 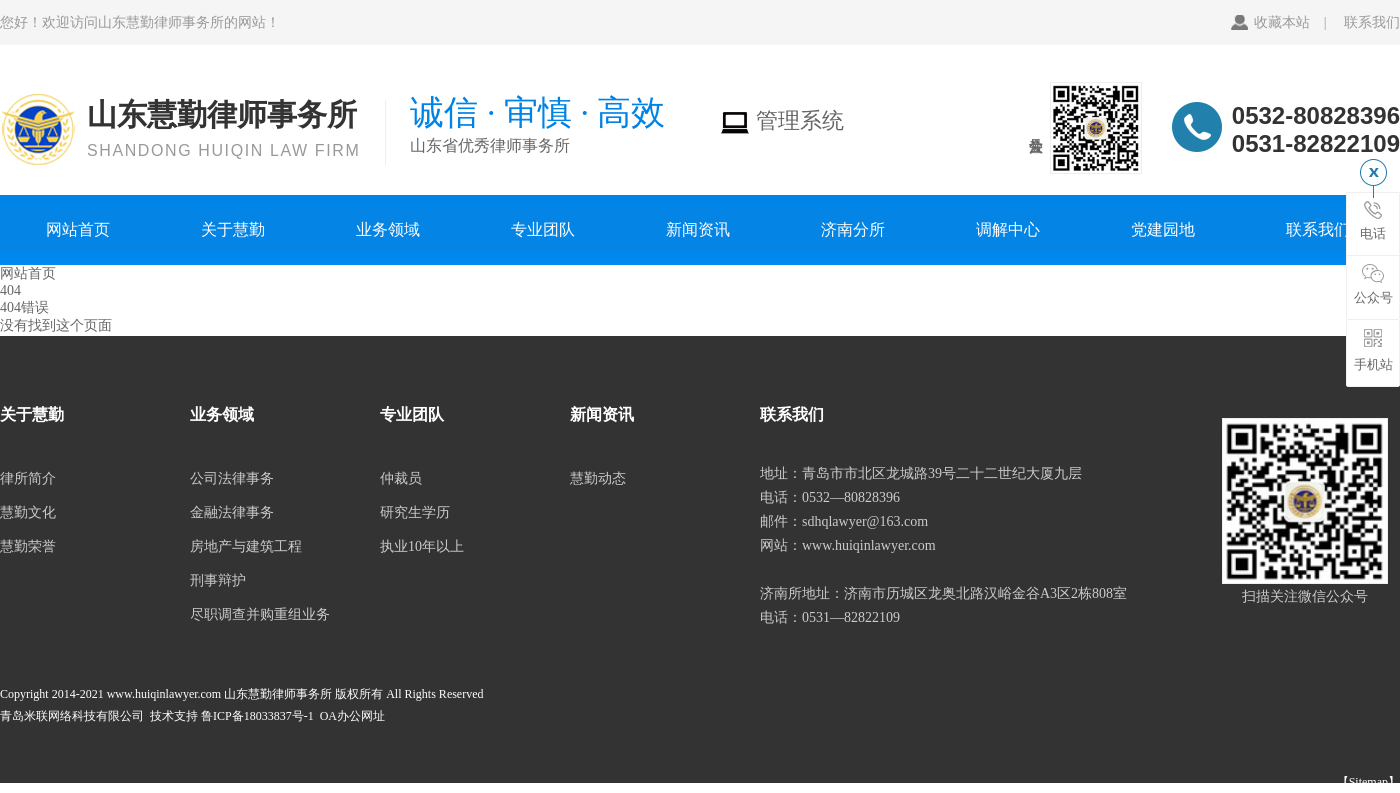 I want to click on 调解中心, so click(x=1008, y=229).